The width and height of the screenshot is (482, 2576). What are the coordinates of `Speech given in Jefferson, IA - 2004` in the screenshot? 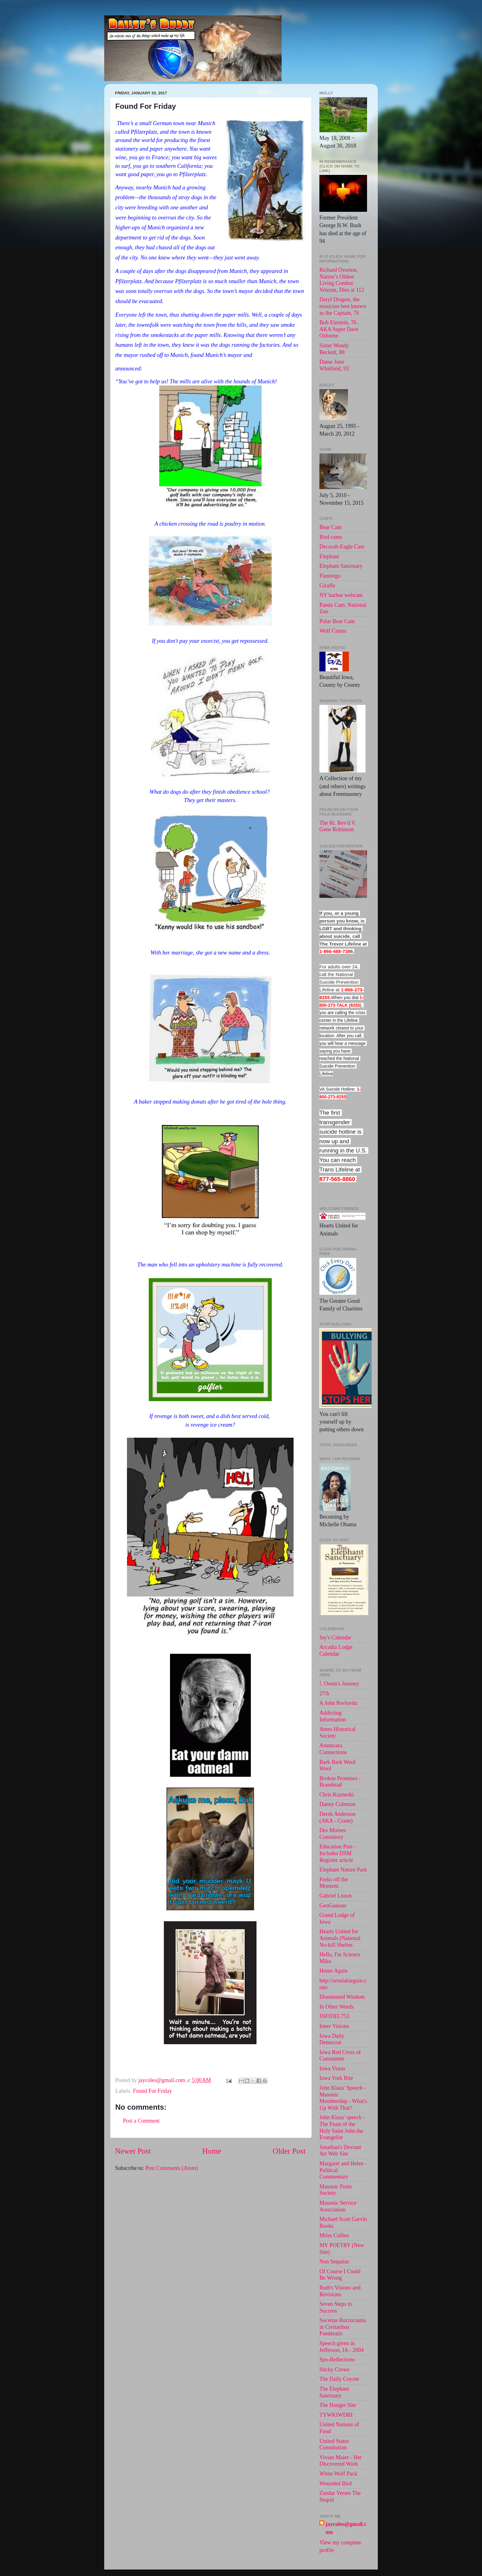 It's located at (341, 2346).